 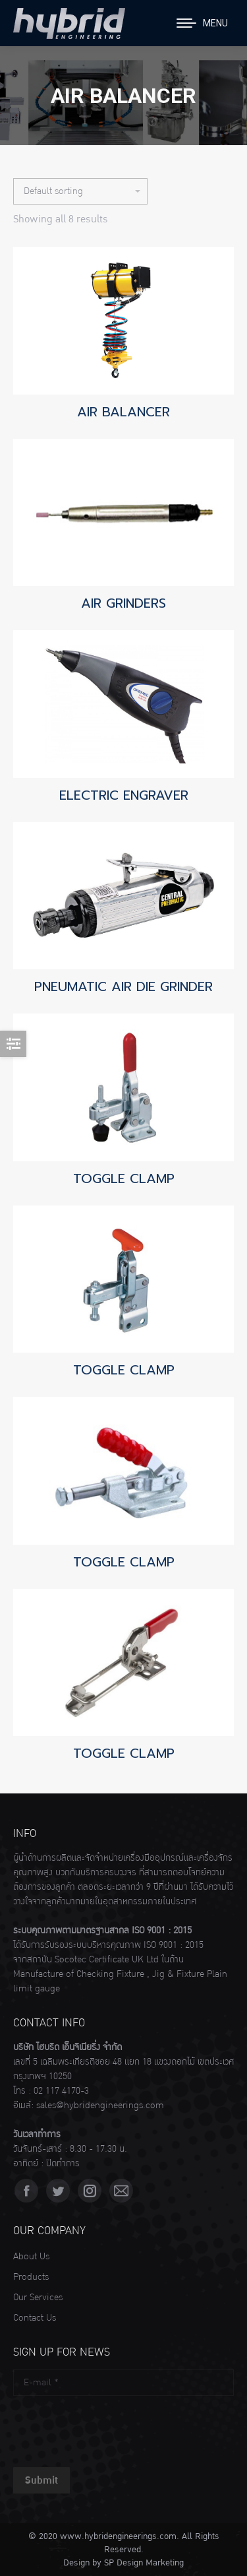 What do you see at coordinates (202, 23) in the screenshot?
I see `[Mobile menu icon]` at bounding box center [202, 23].